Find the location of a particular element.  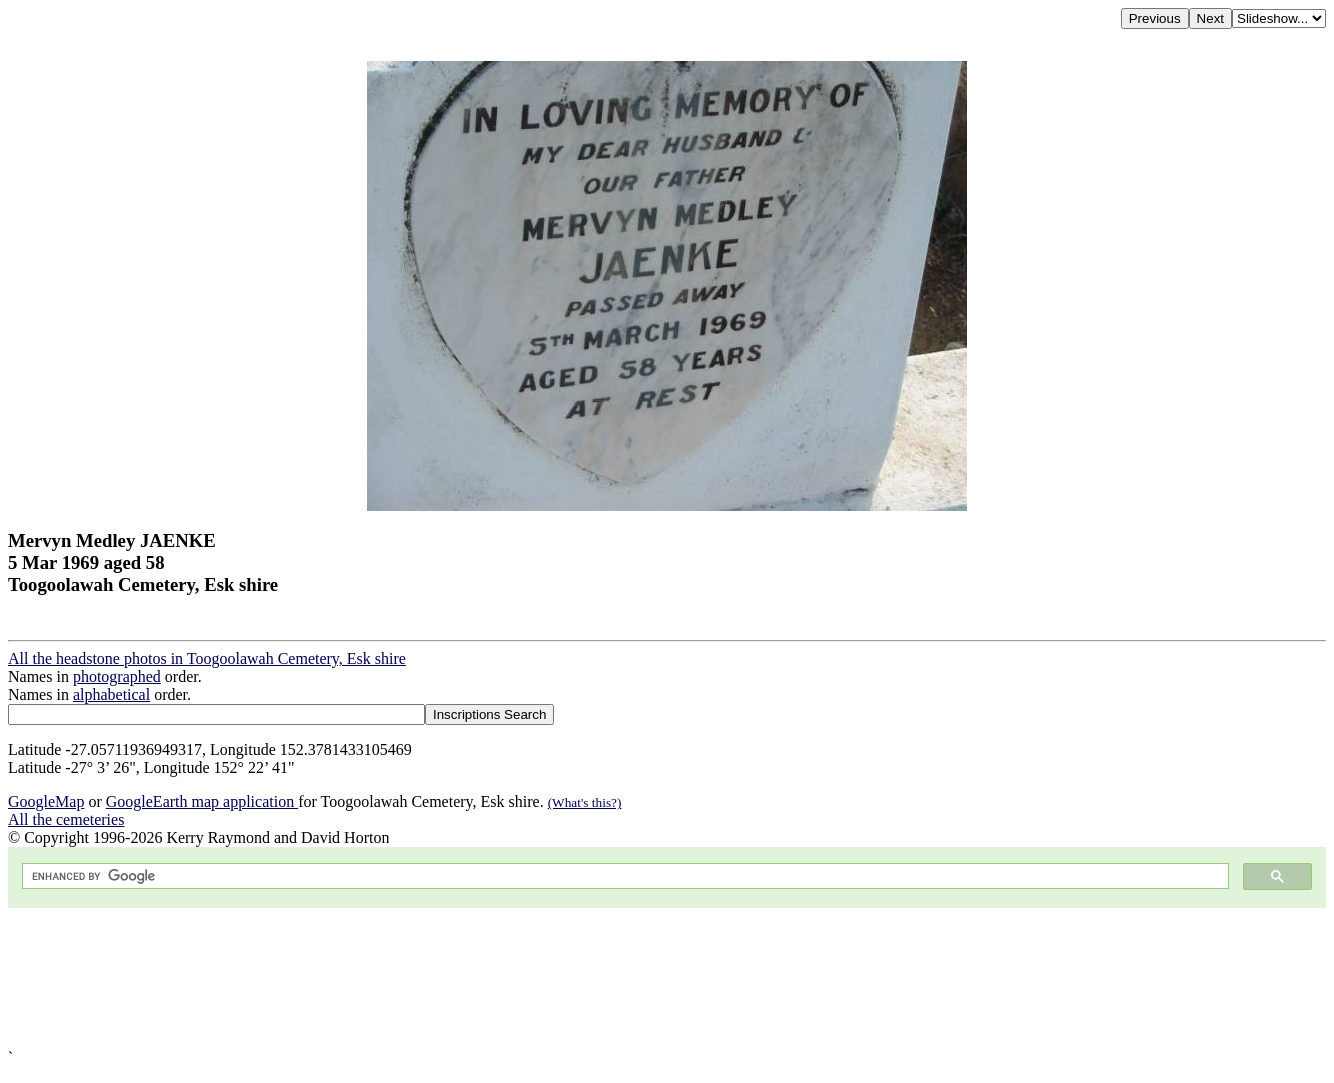

GoogleMap is located at coordinates (46, 801).